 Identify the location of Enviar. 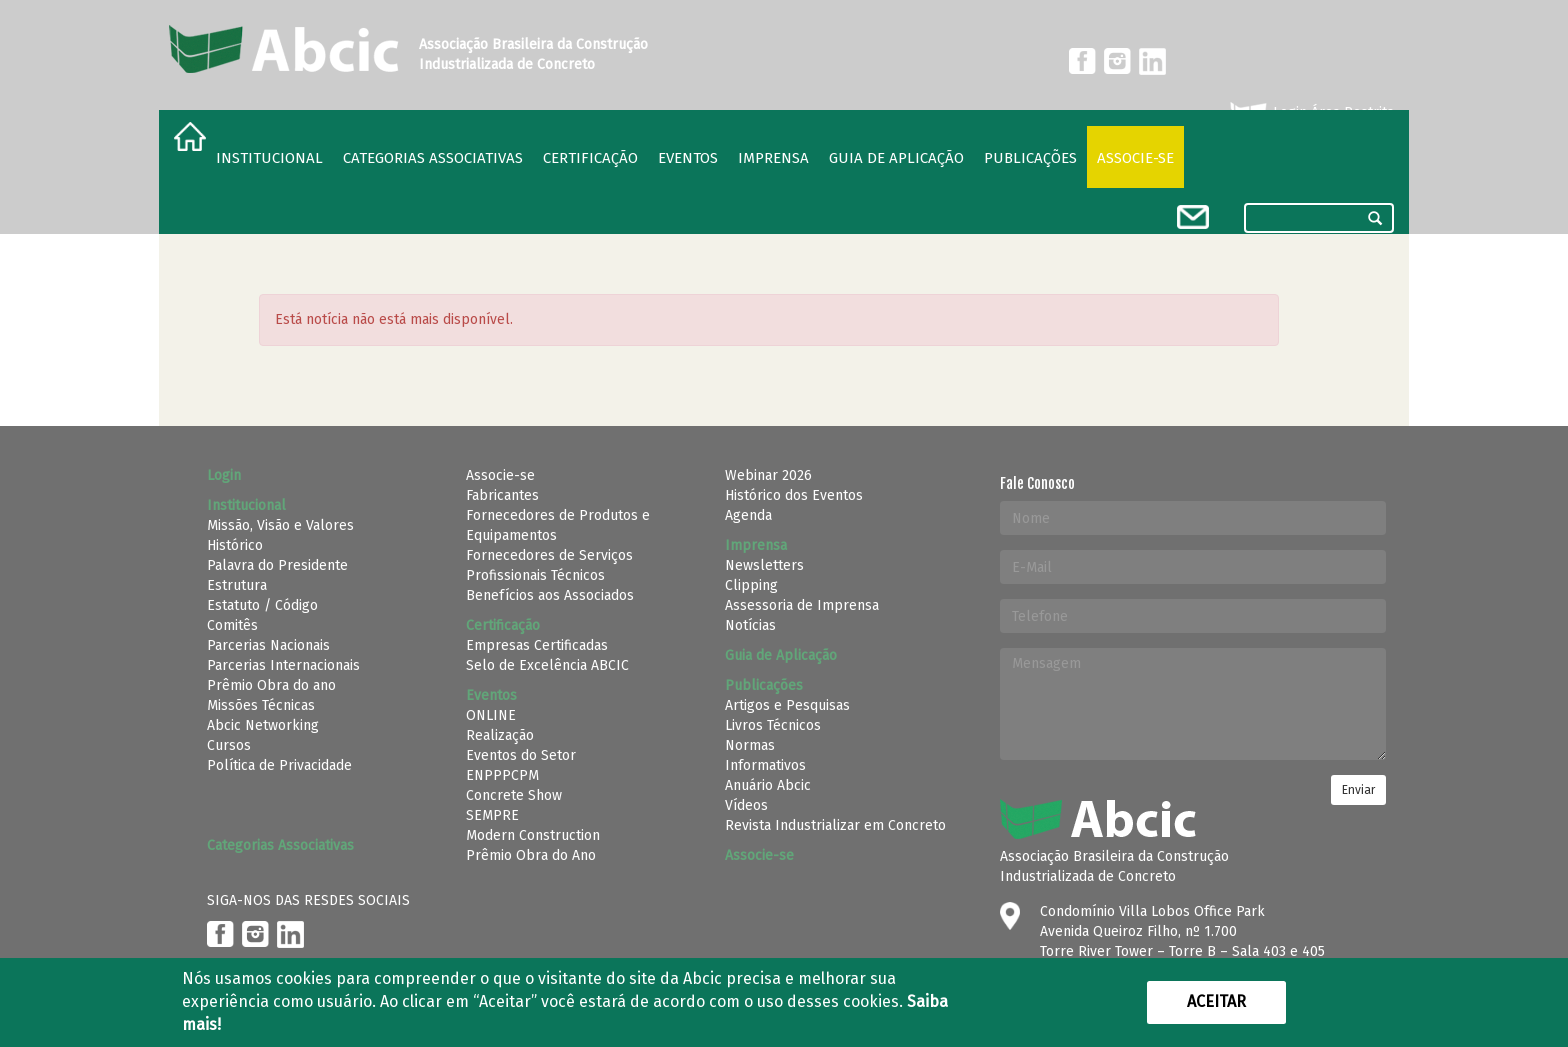
(1358, 790).